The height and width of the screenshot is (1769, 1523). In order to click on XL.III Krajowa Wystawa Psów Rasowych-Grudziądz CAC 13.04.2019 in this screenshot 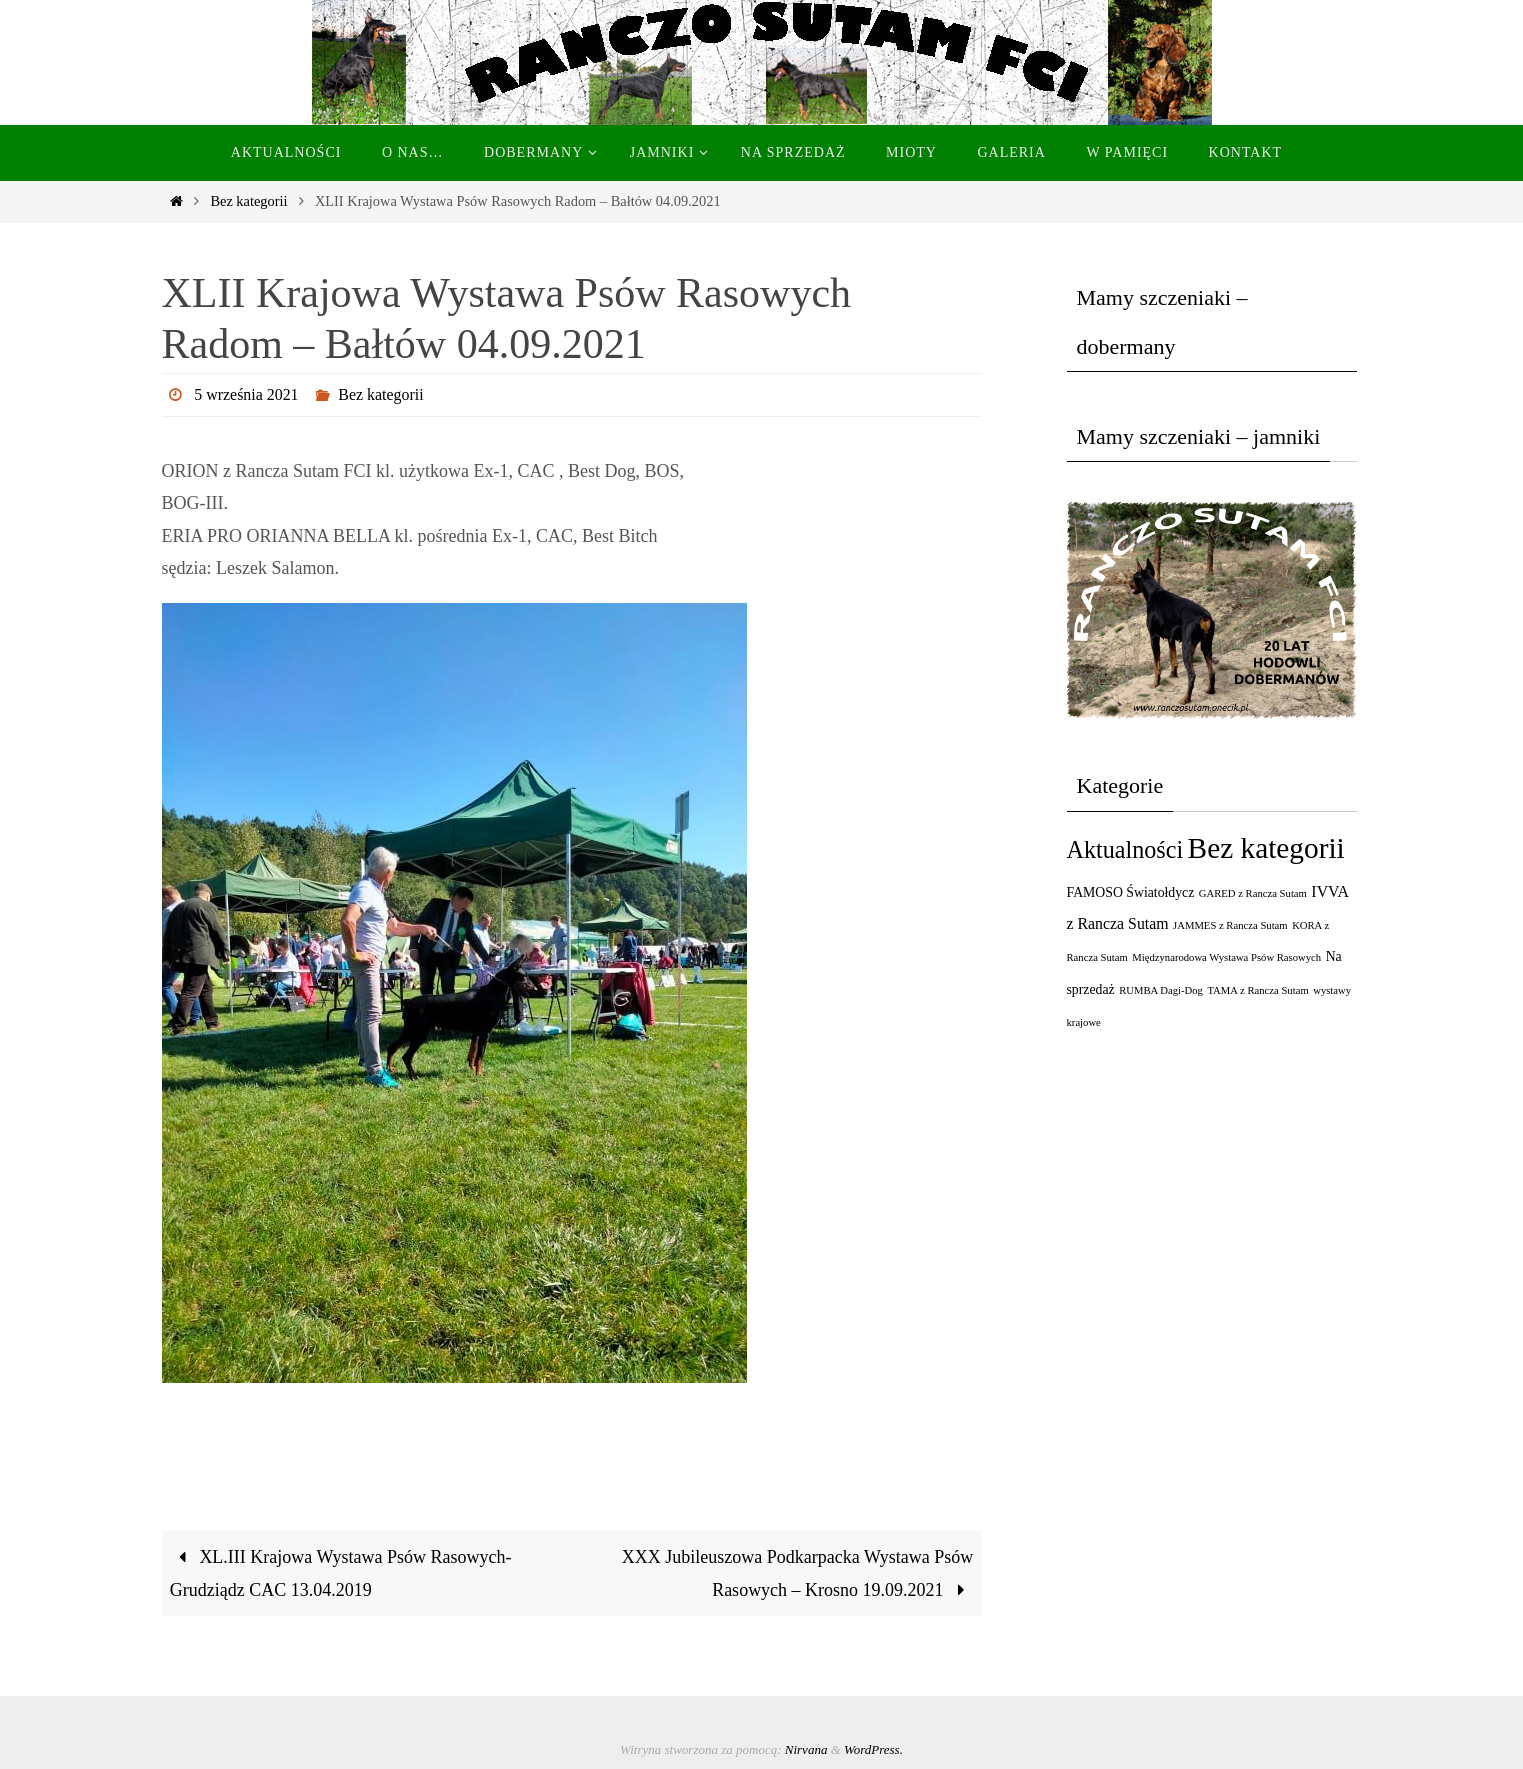, I will do `click(341, 1573)`.